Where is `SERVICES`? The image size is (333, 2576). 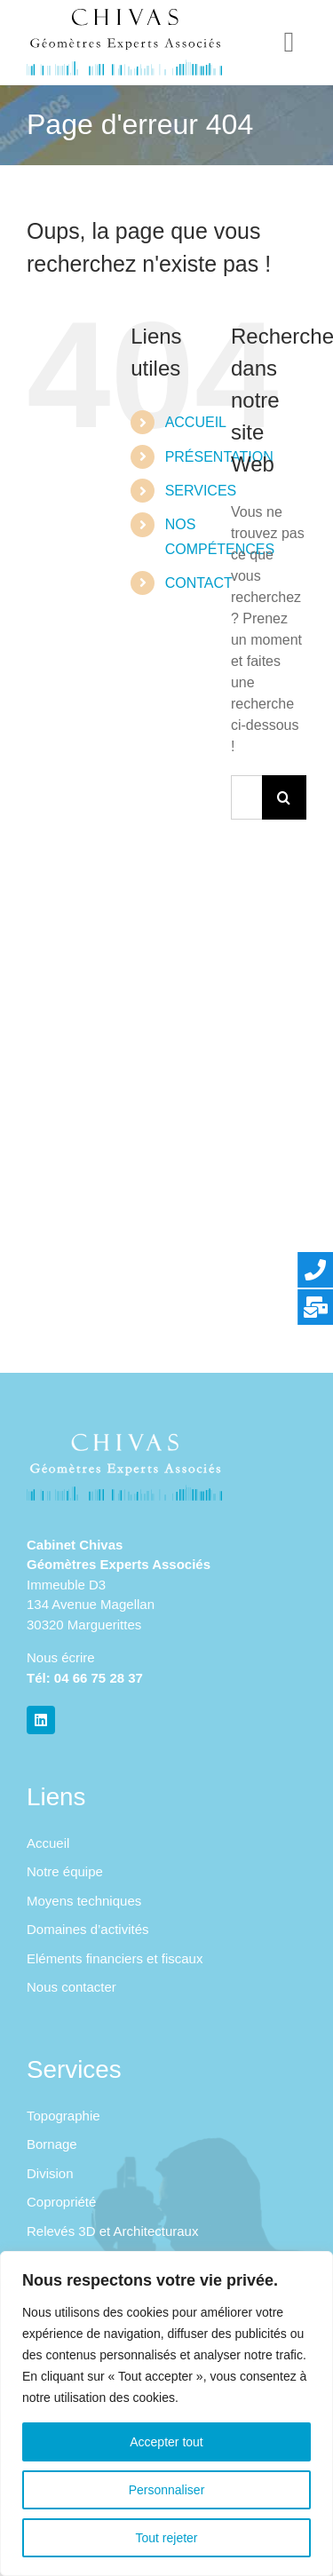 SERVICES is located at coordinates (201, 490).